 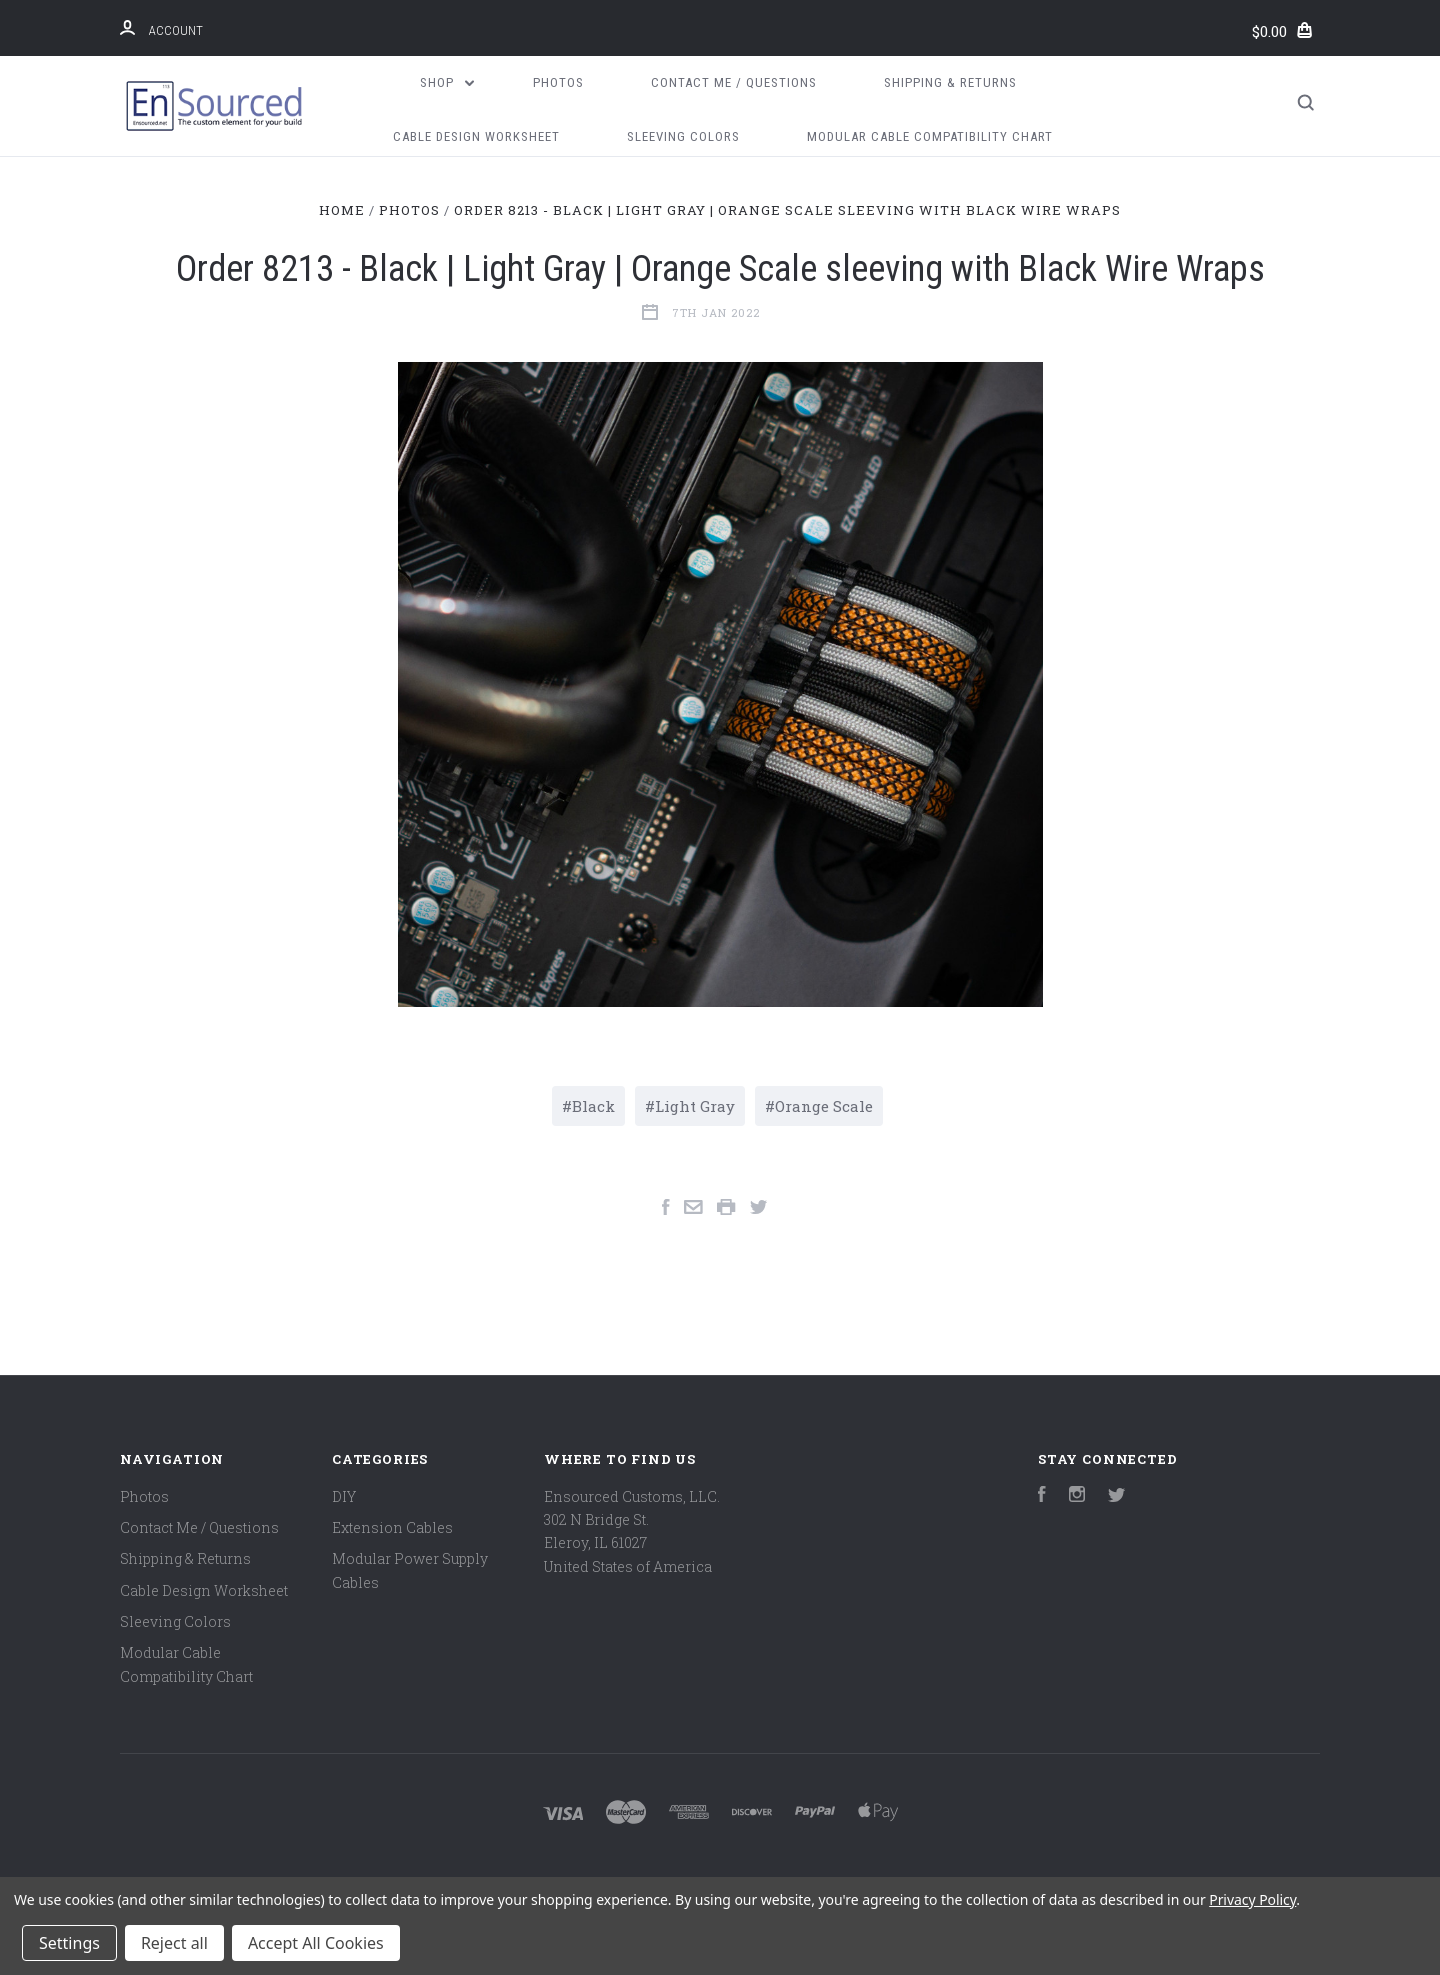 What do you see at coordinates (824, 1106) in the screenshot?
I see `Orange Scale` at bounding box center [824, 1106].